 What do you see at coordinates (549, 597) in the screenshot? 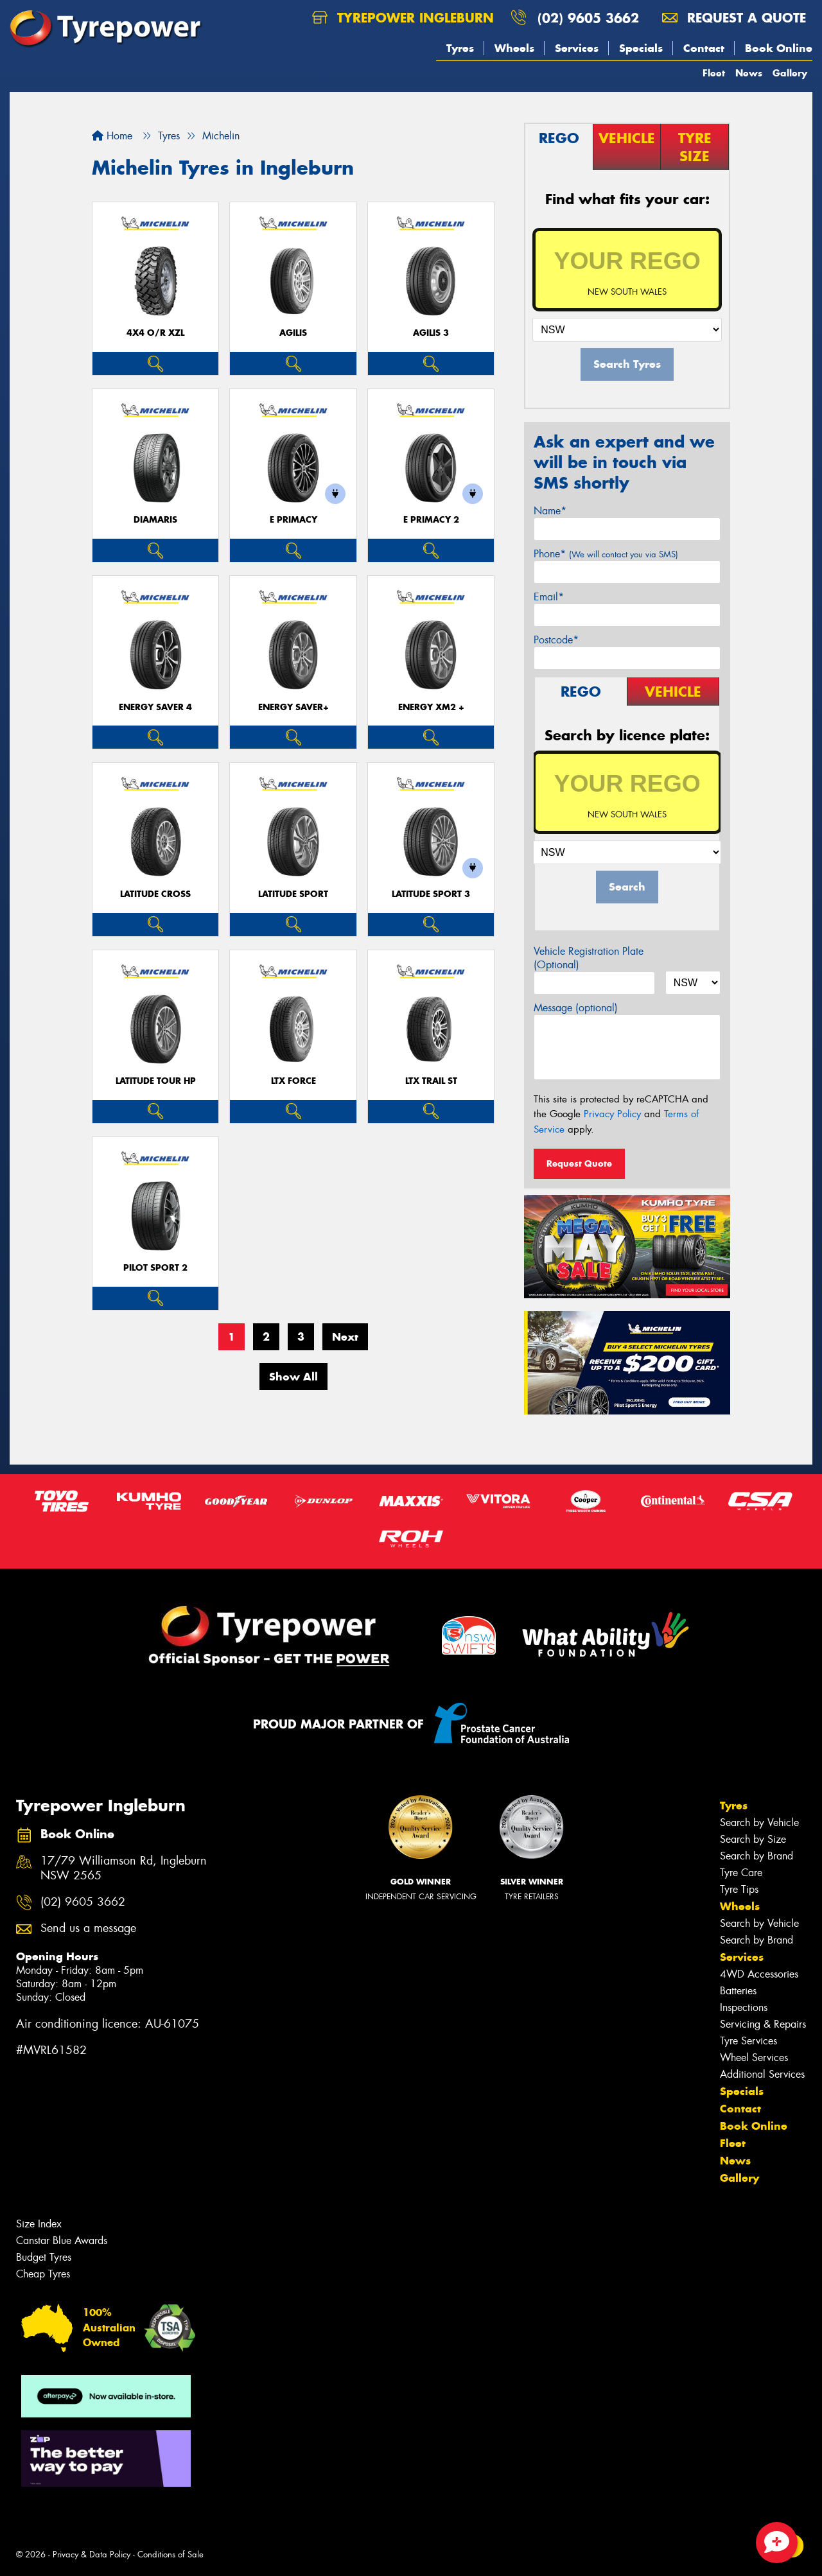
I see `Email*` at bounding box center [549, 597].